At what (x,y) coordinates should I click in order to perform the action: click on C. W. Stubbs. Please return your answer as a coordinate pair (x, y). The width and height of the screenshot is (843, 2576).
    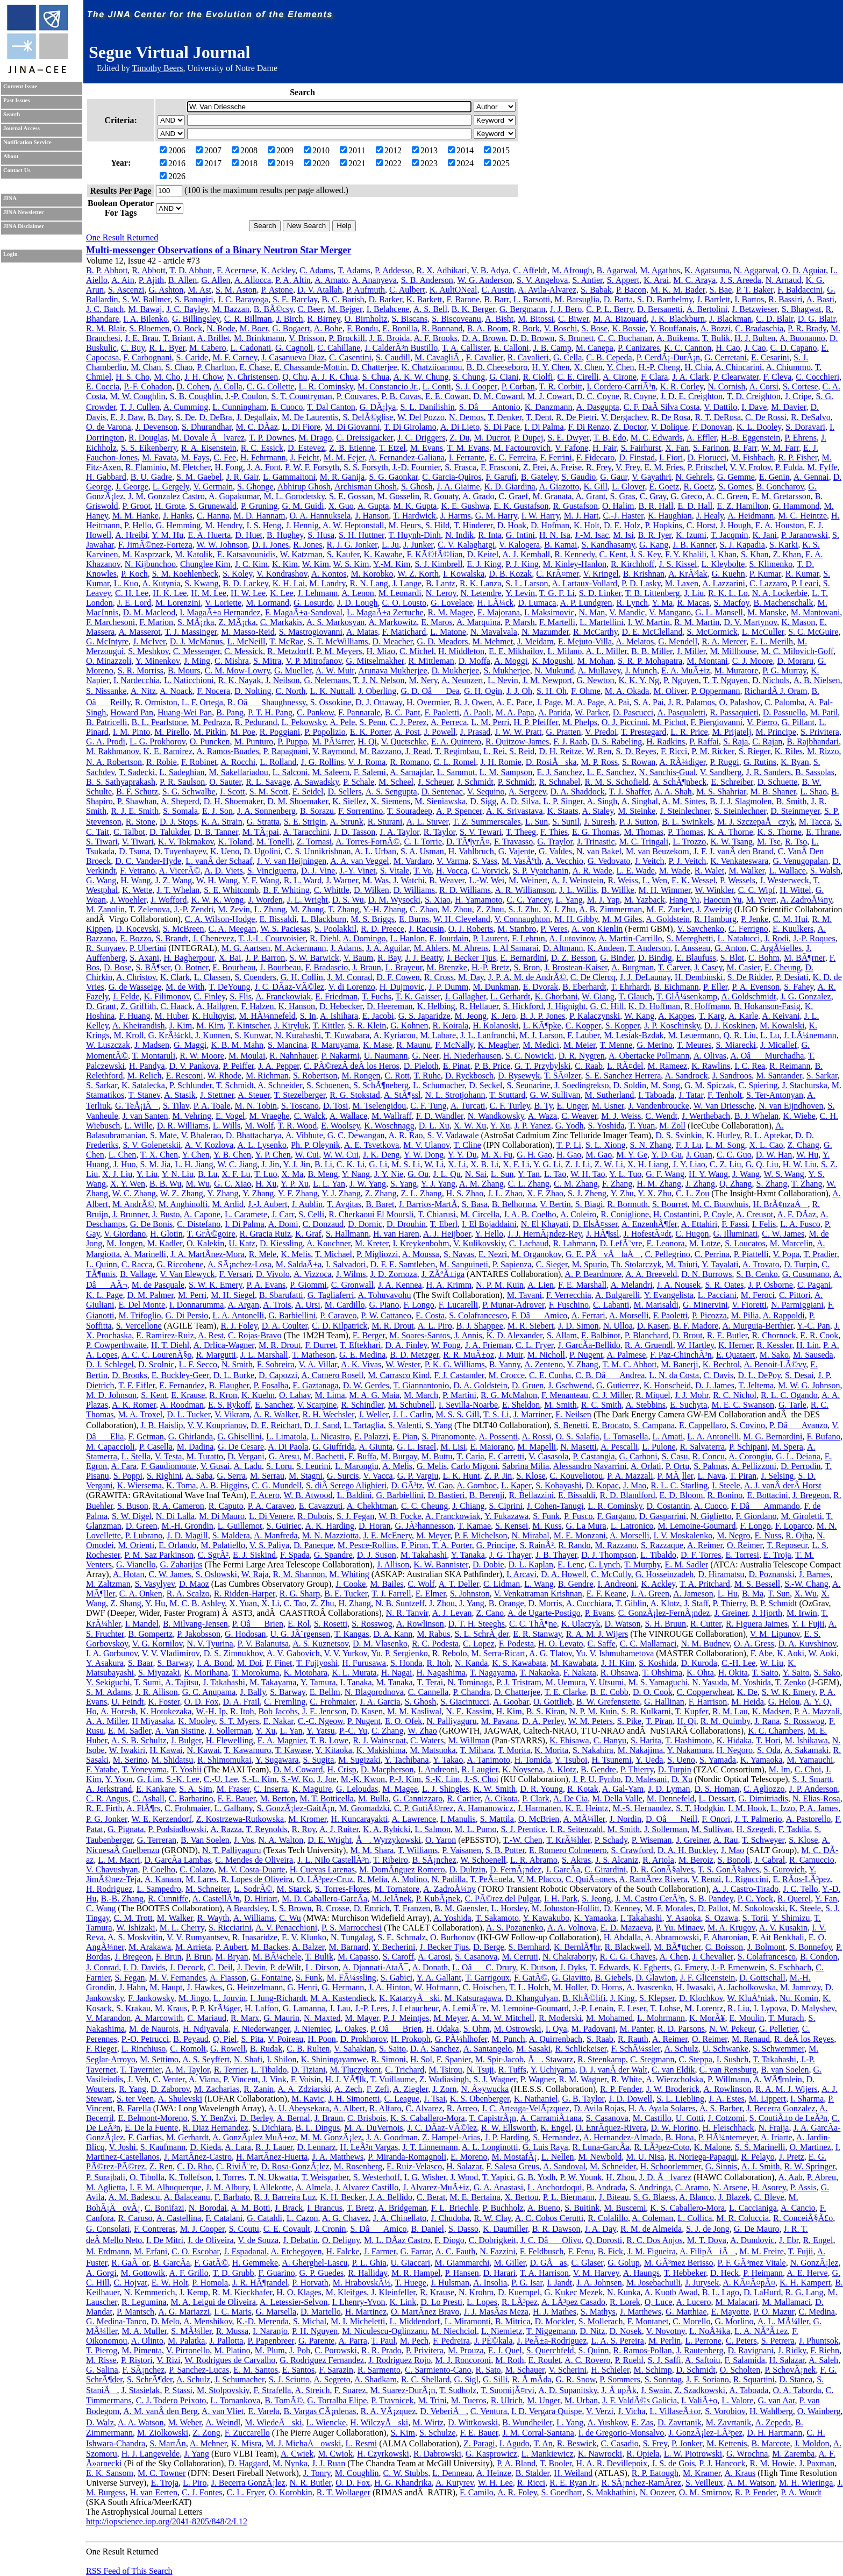
    Looking at the image, I should click on (405, 2473).